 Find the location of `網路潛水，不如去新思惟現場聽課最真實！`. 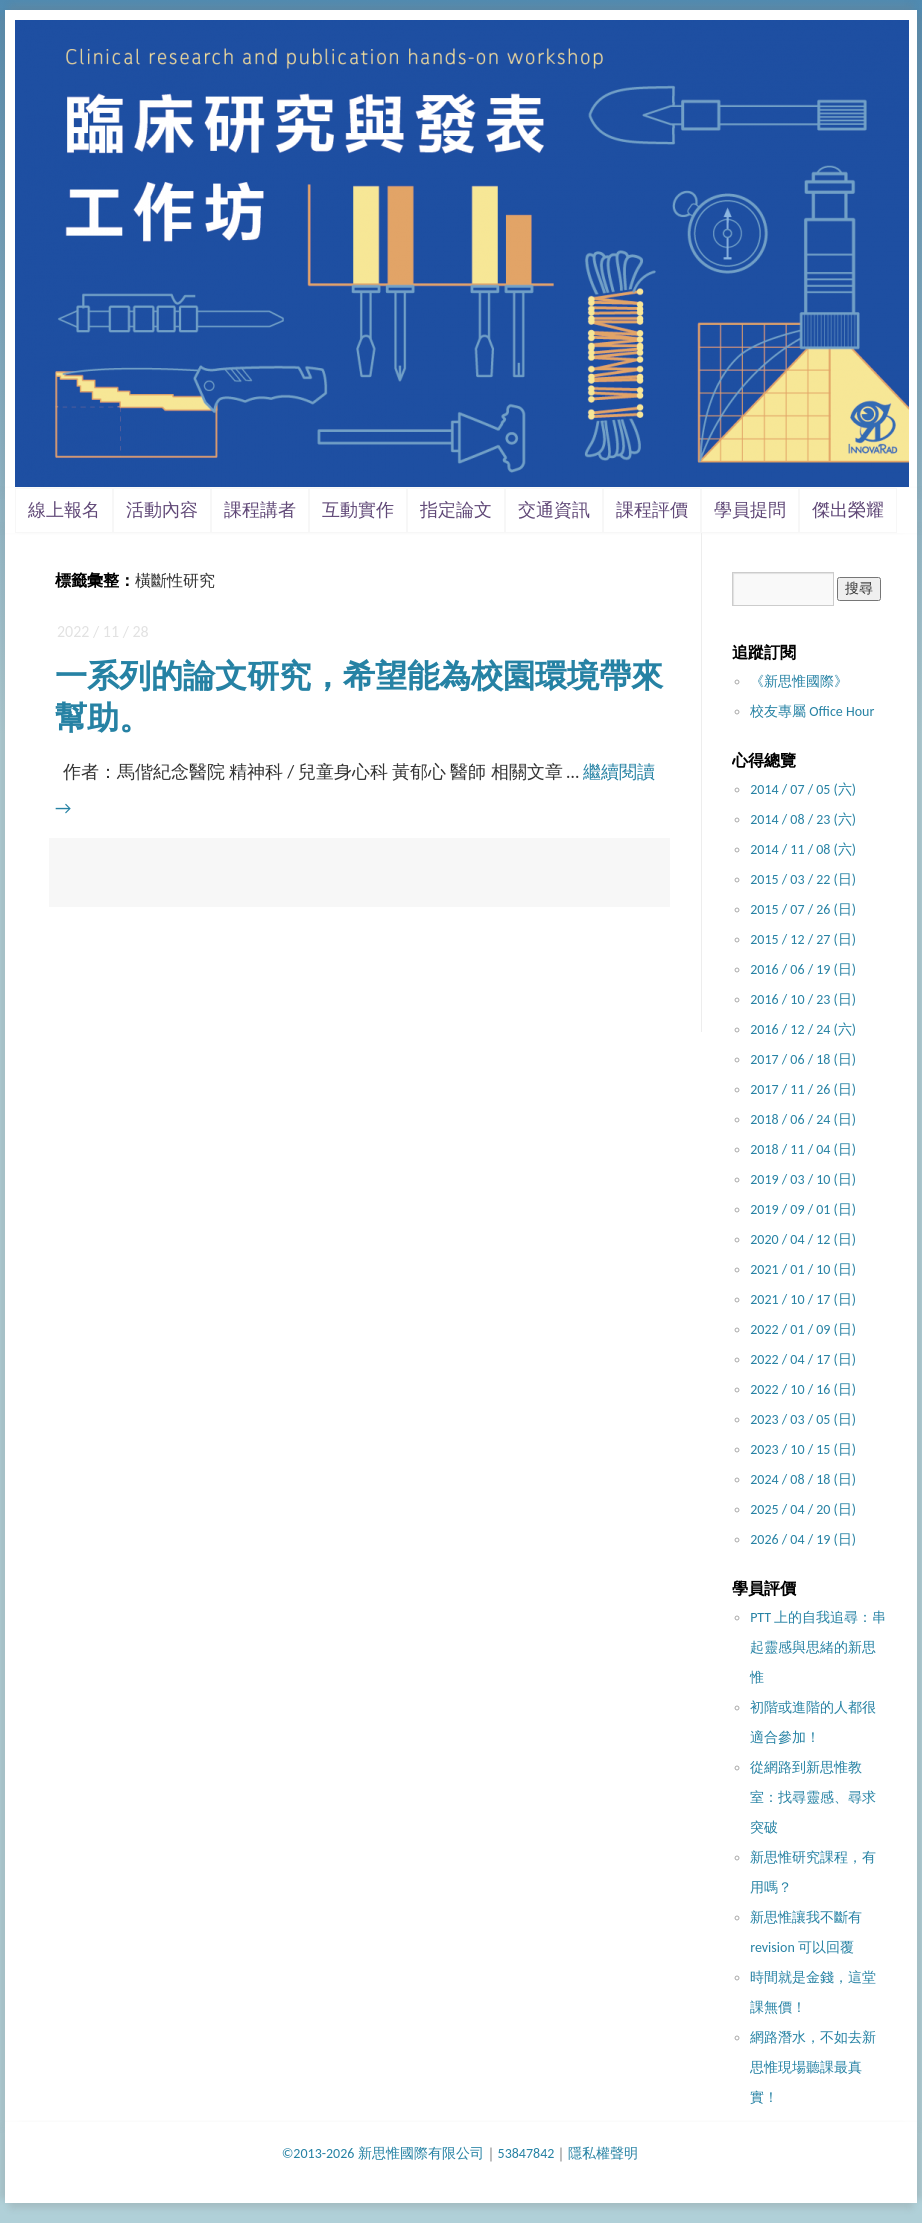

網路潛水，不如去新思惟現場聽課最真實！ is located at coordinates (813, 2067).